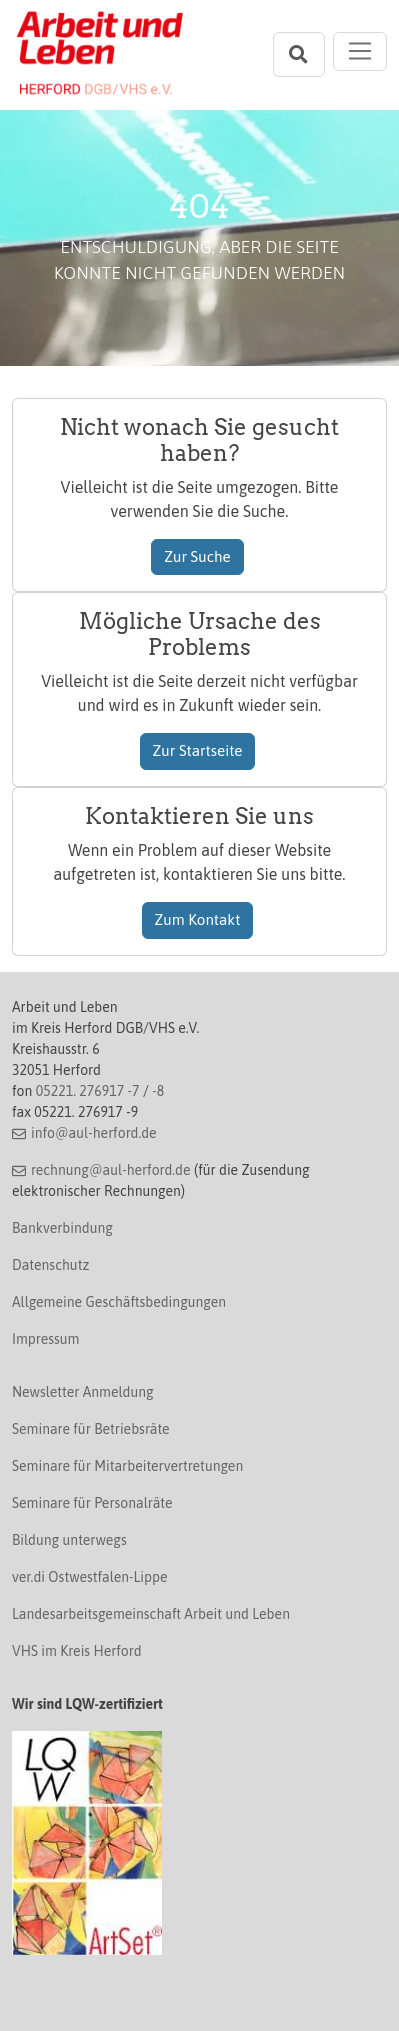 This screenshot has width=399, height=2031. I want to click on Newsletter Anmeldung, so click(83, 1392).